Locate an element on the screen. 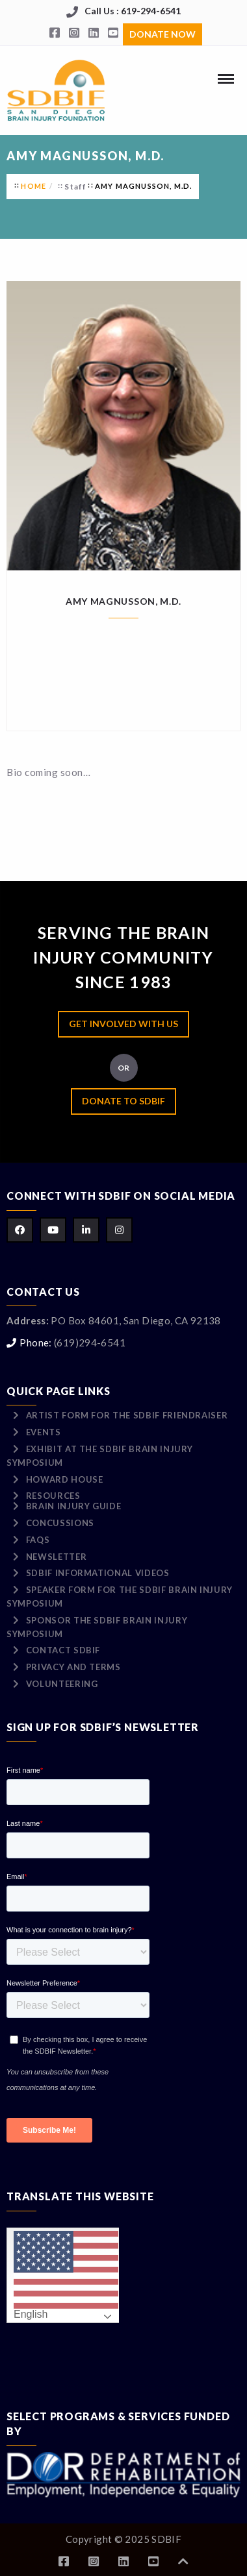 Image resolution: width=247 pixels, height=2576 pixels. Howard House is located at coordinates (64, 1479).